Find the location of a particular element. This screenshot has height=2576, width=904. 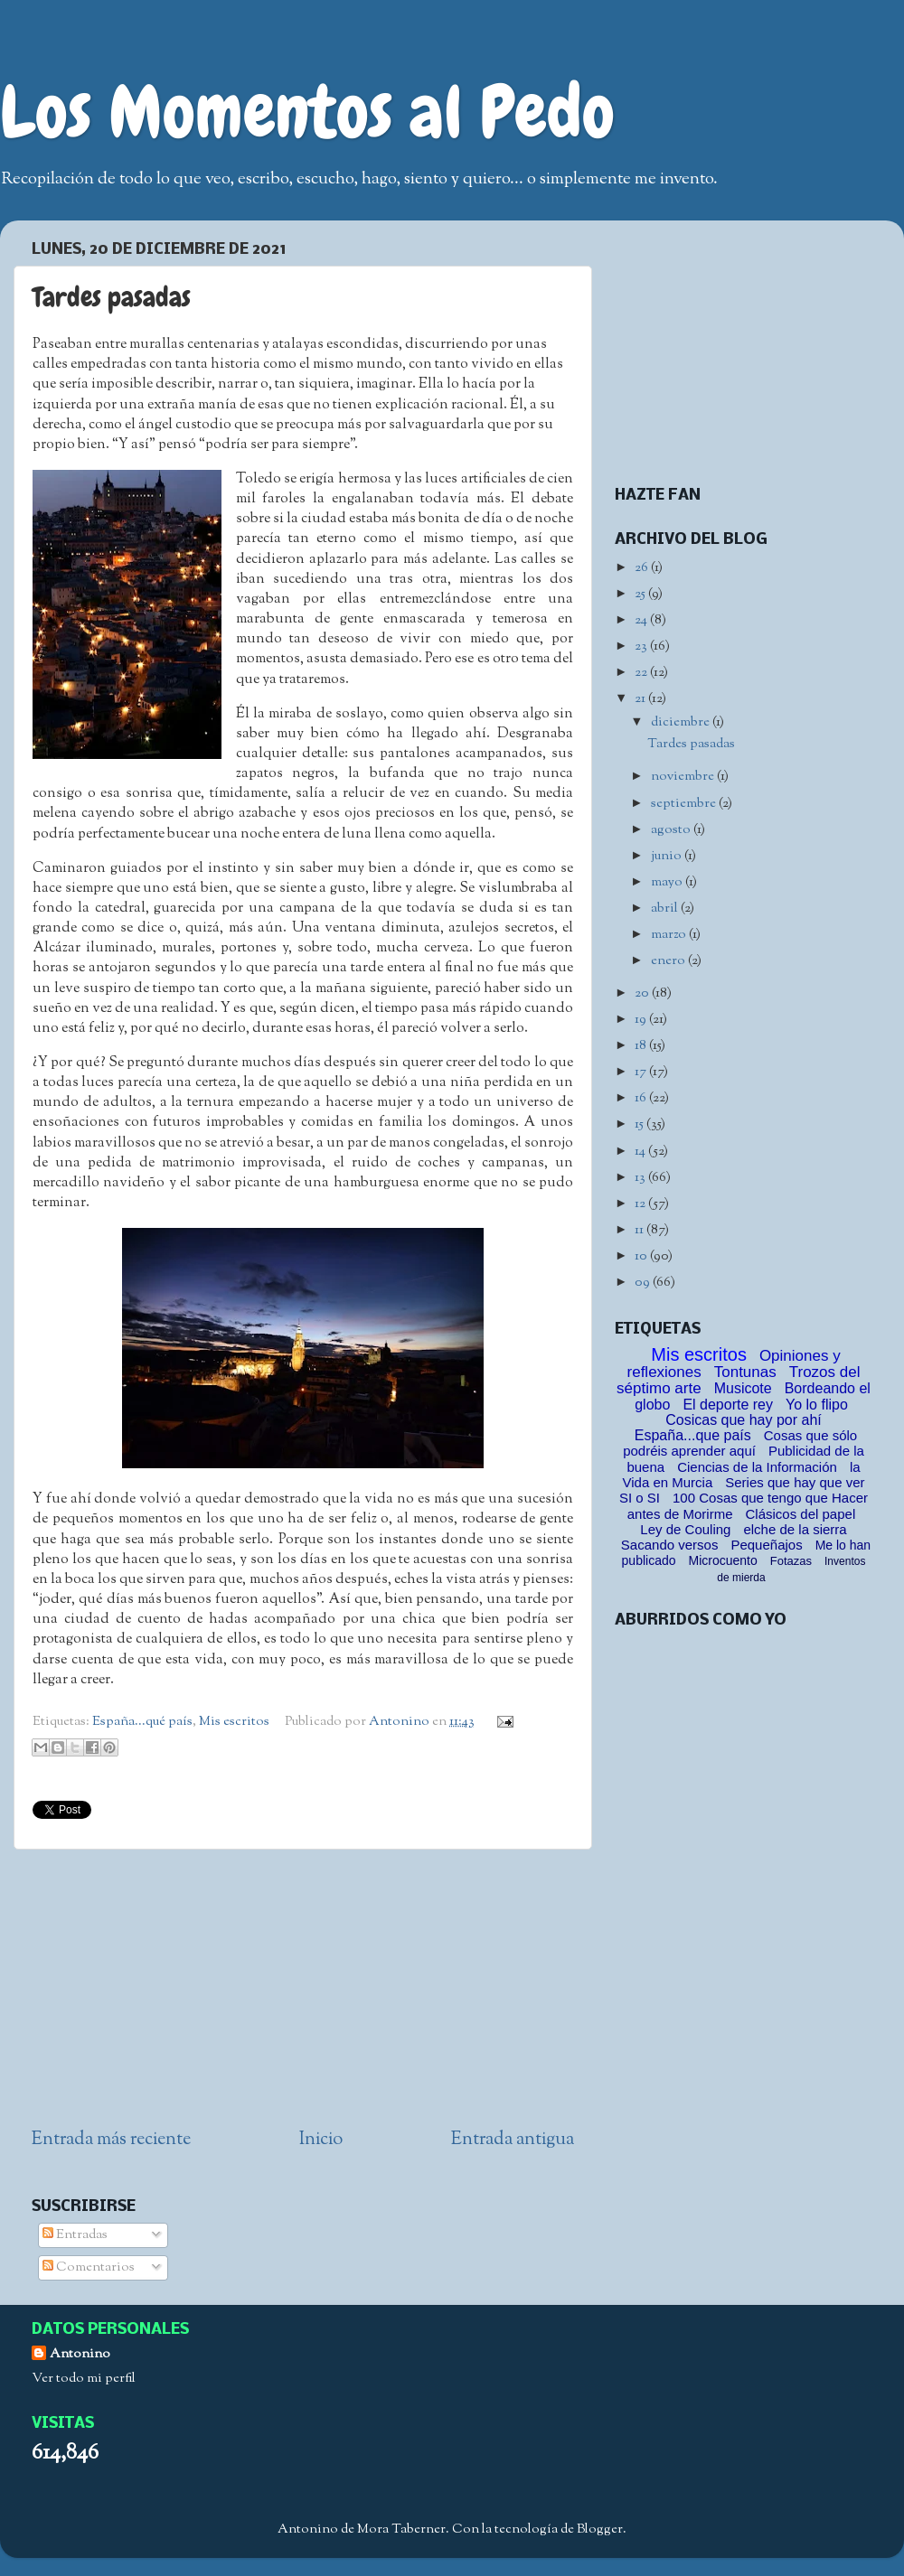

10 is located at coordinates (642, 1256).